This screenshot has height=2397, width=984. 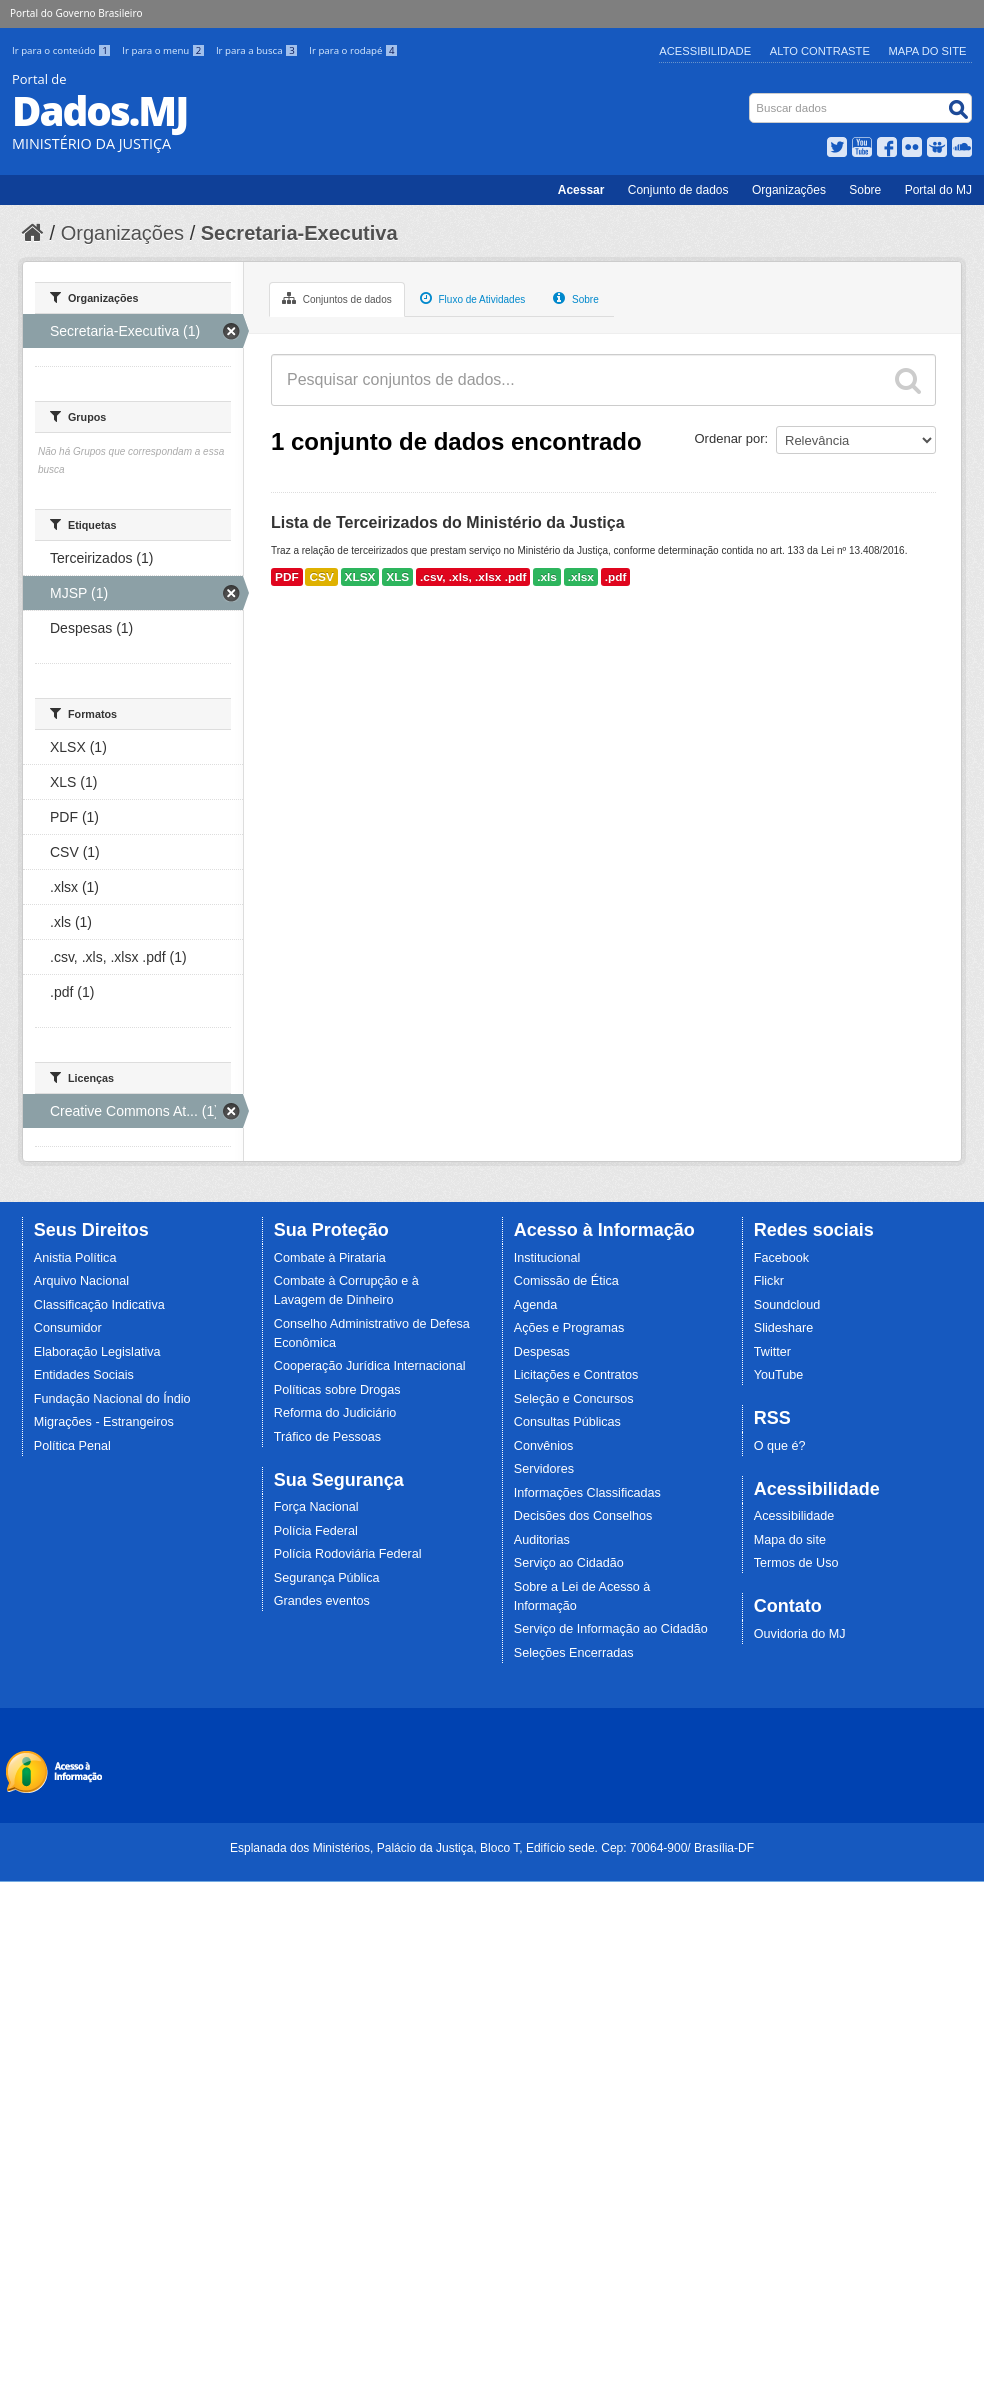 I want to click on Políticas sobre Drogas, so click(x=337, y=1390).